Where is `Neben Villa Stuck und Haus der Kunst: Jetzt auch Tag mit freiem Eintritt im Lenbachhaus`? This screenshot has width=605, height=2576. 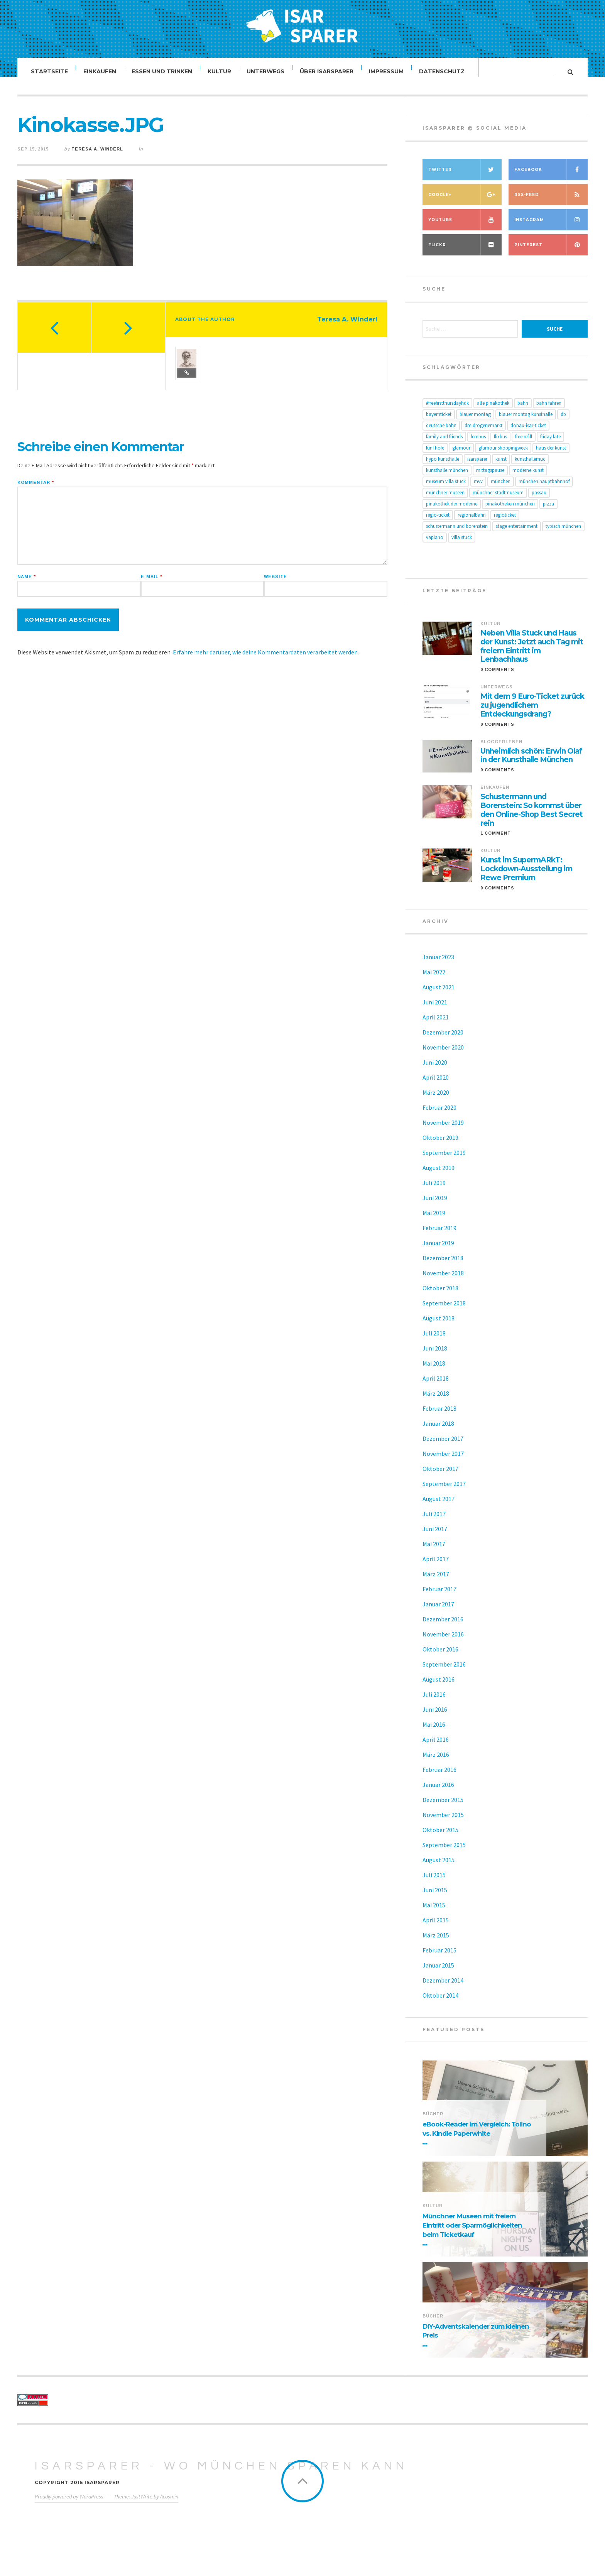
Neben Villa Stuck und Haus der Kunst: Jetzt auch Tag mit freiem Eintritt im Lenbachhaus is located at coordinates (531, 654).